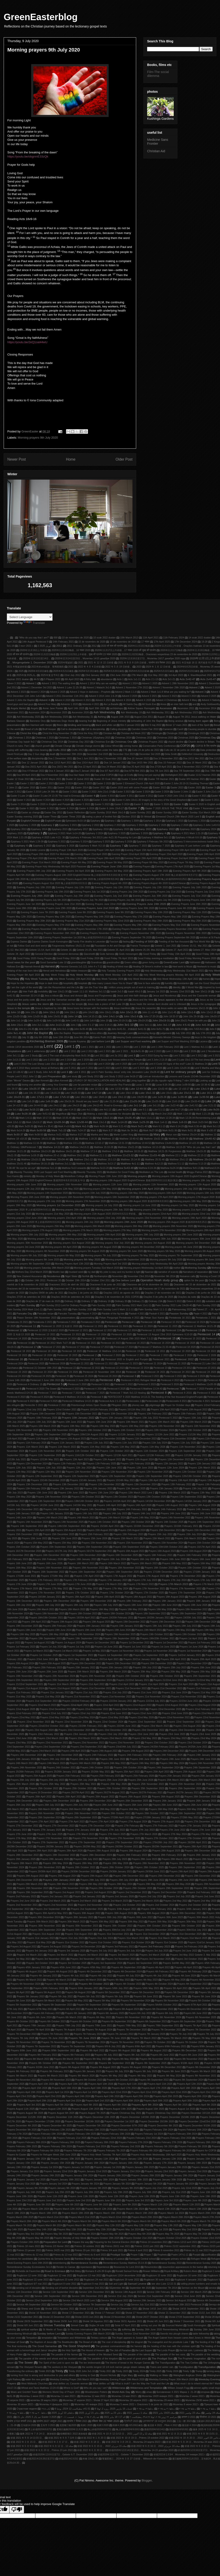 This screenshot has width=220, height=2576. I want to click on Easter 2, so click(11, 783).